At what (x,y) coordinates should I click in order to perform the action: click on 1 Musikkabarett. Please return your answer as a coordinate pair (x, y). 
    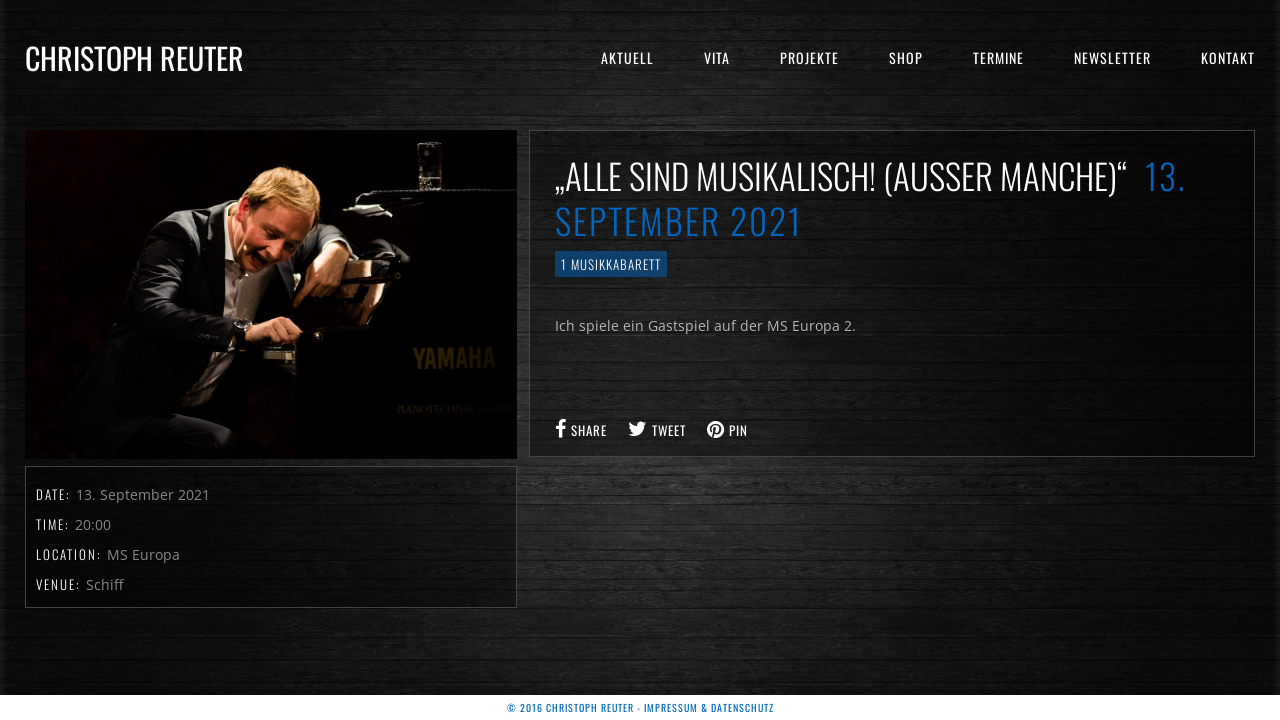
    Looking at the image, I should click on (611, 264).